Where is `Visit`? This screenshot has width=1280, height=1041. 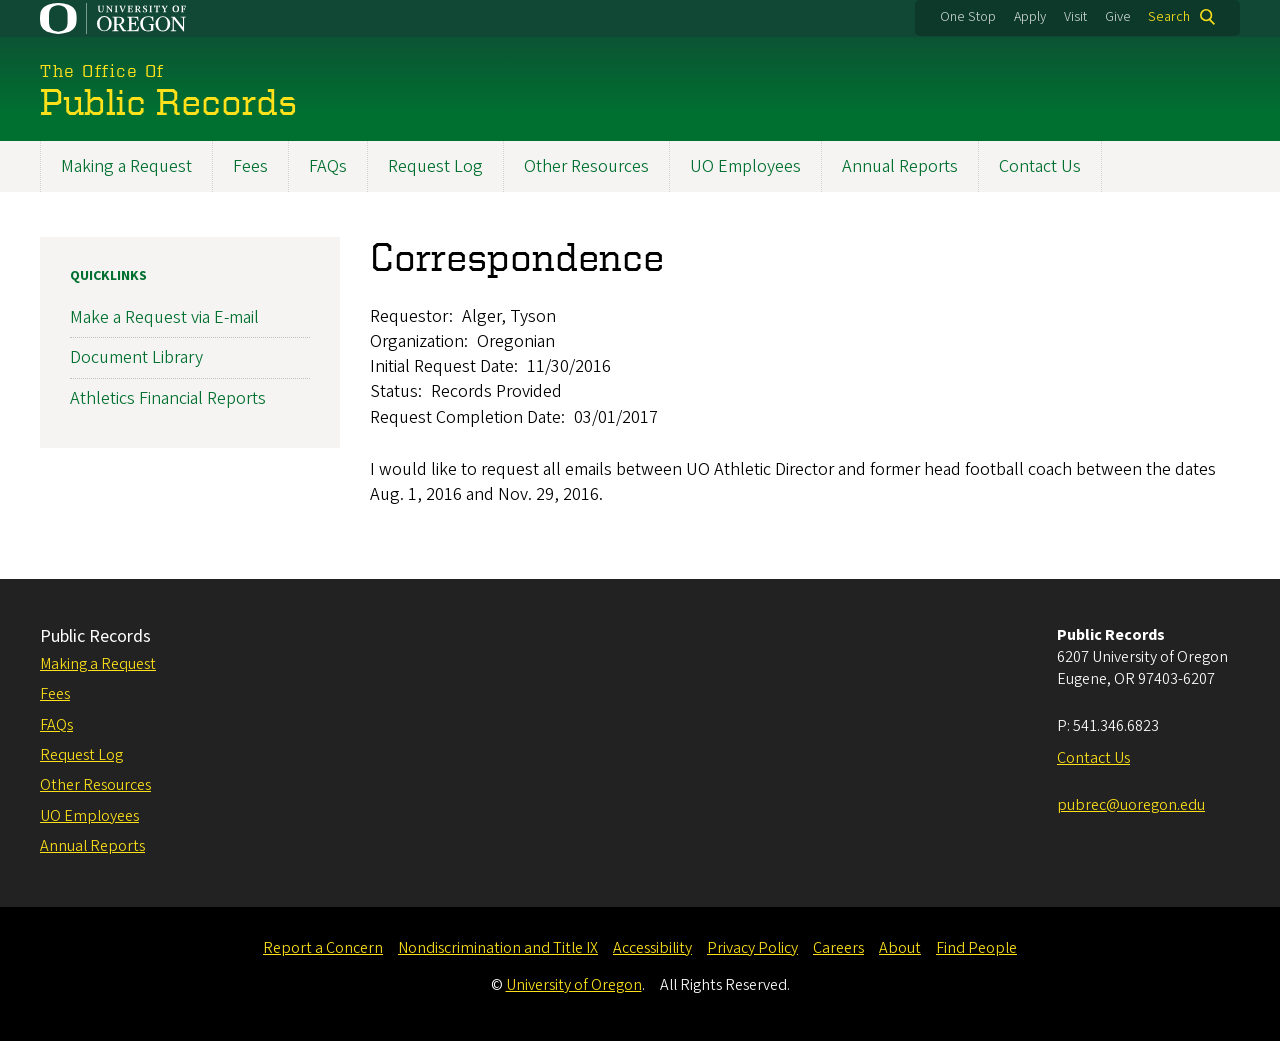 Visit is located at coordinates (1075, 17).